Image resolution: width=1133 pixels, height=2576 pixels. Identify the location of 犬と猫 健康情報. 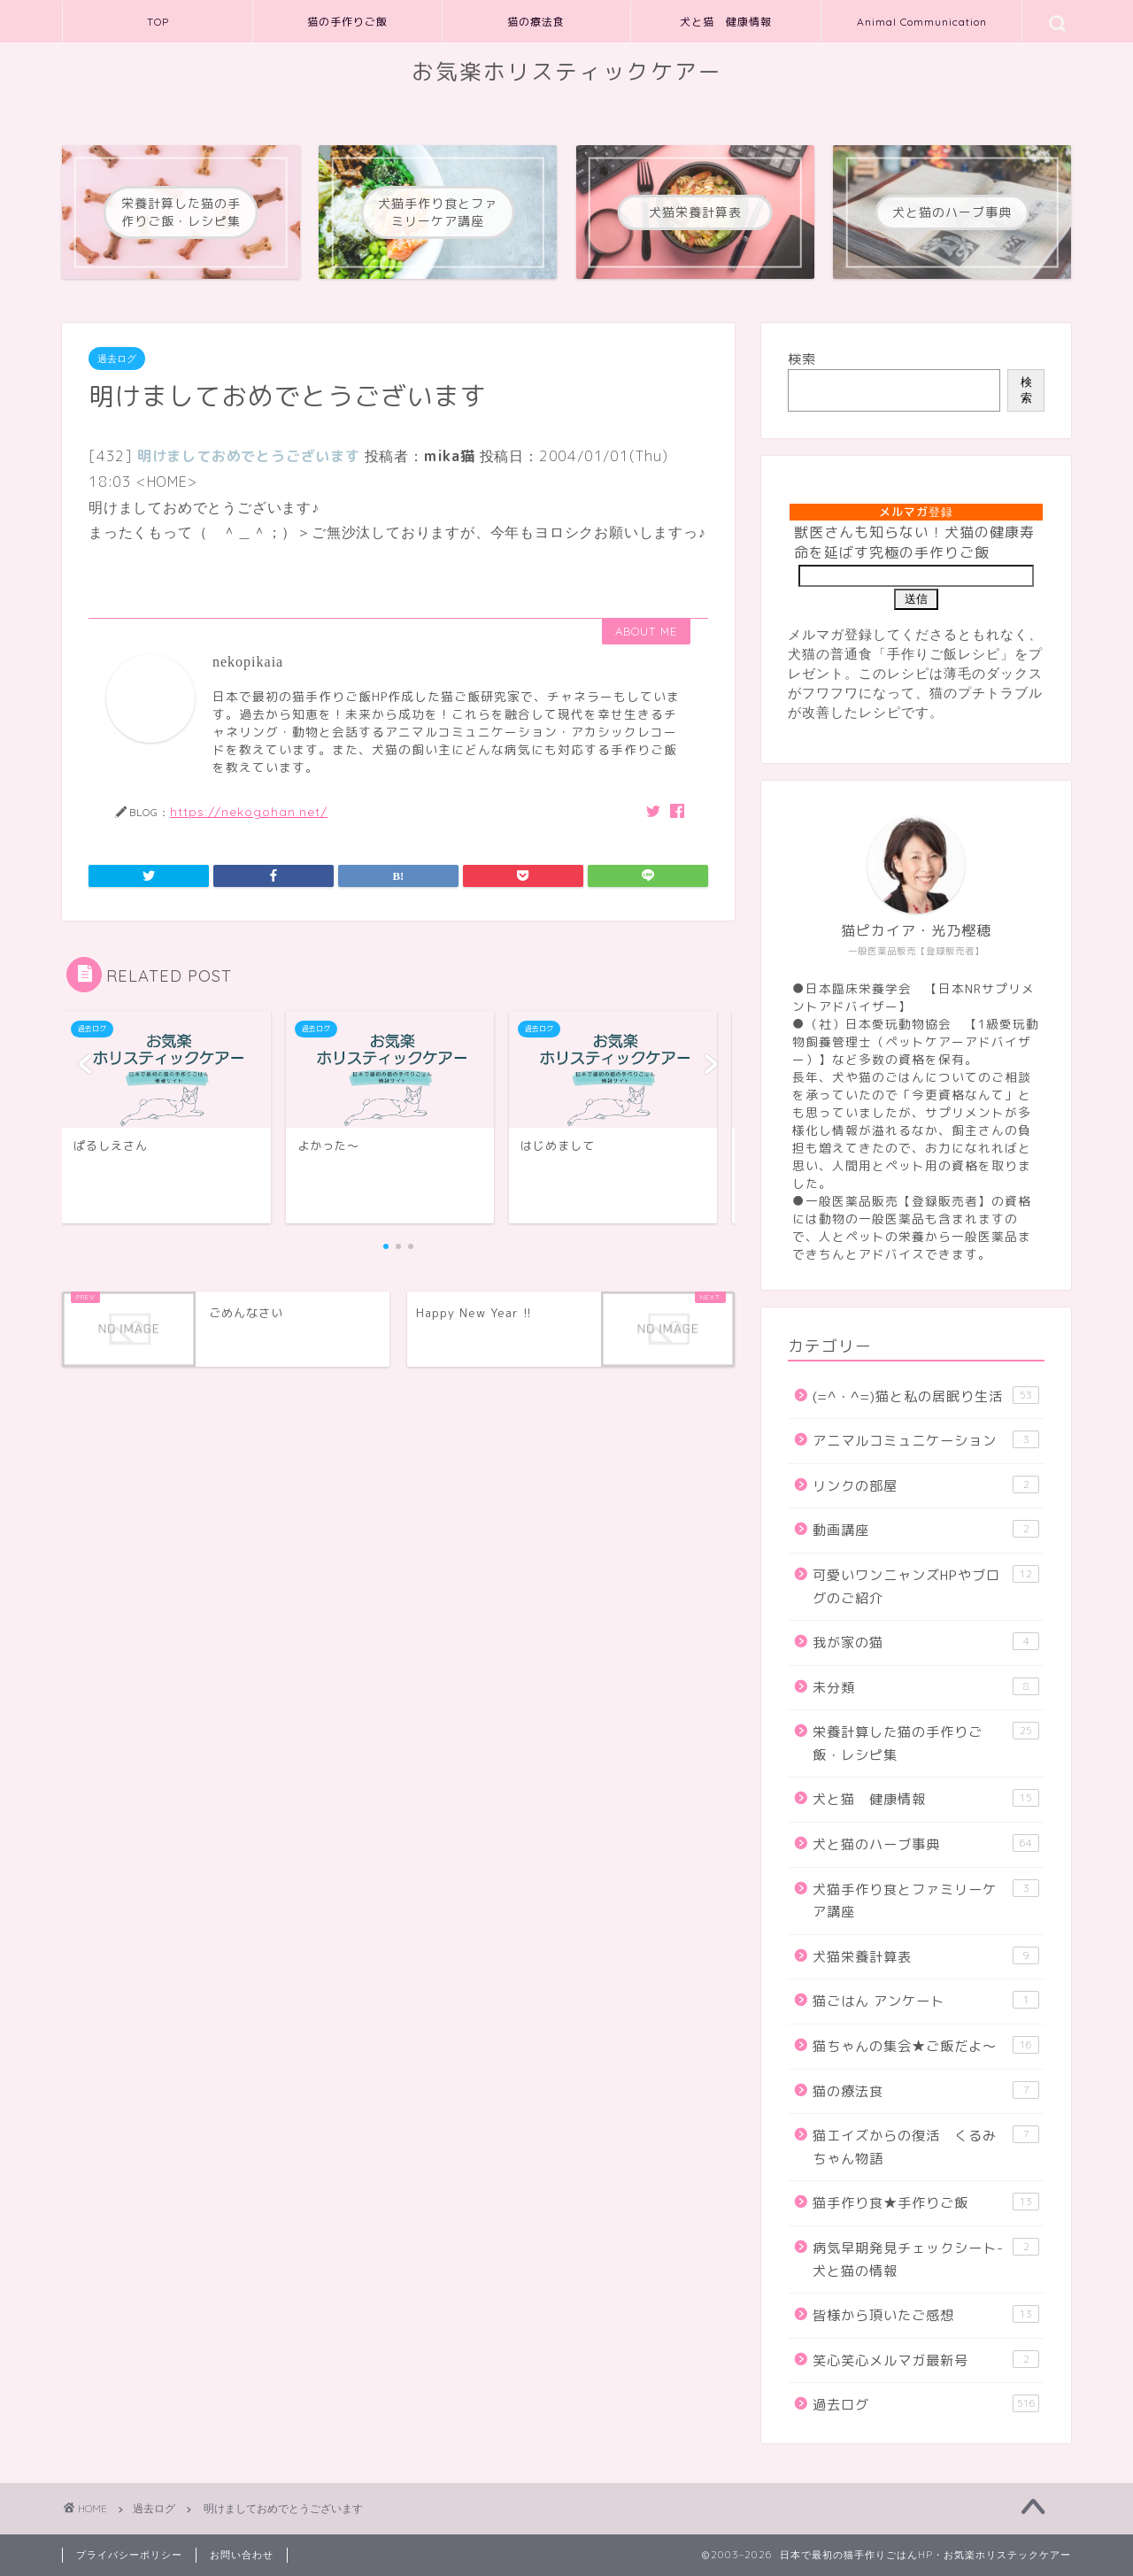
(726, 21).